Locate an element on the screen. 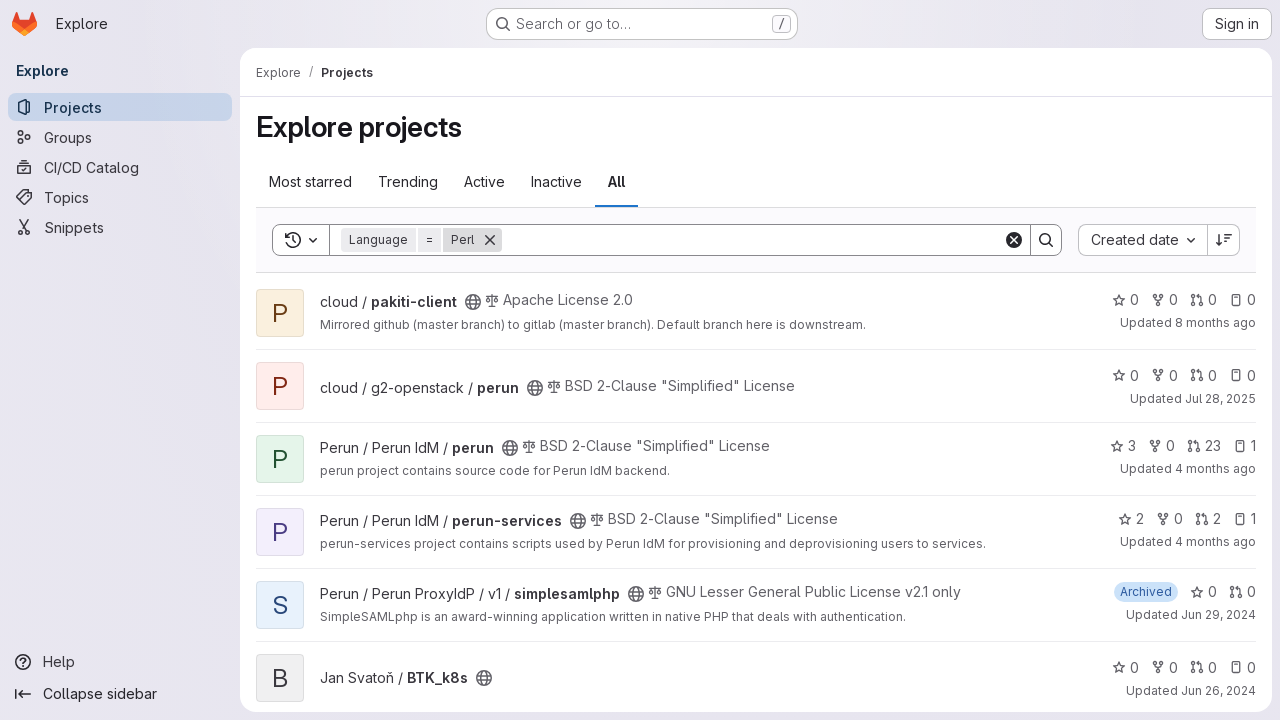 The width and height of the screenshot is (1280, 720). [Search] is located at coordinates (752, 240).